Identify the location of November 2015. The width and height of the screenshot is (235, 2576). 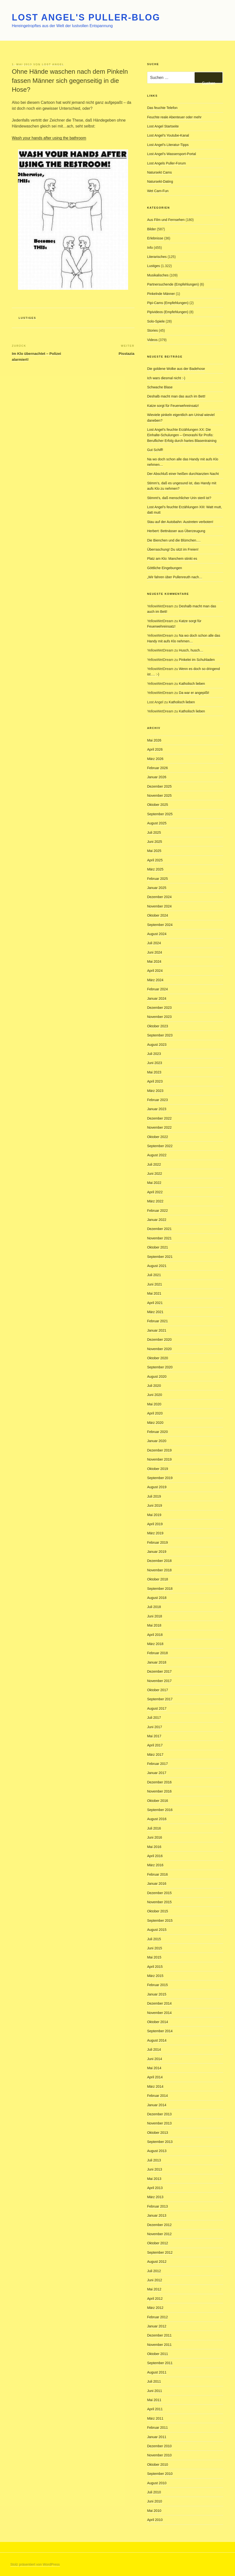
(159, 1902).